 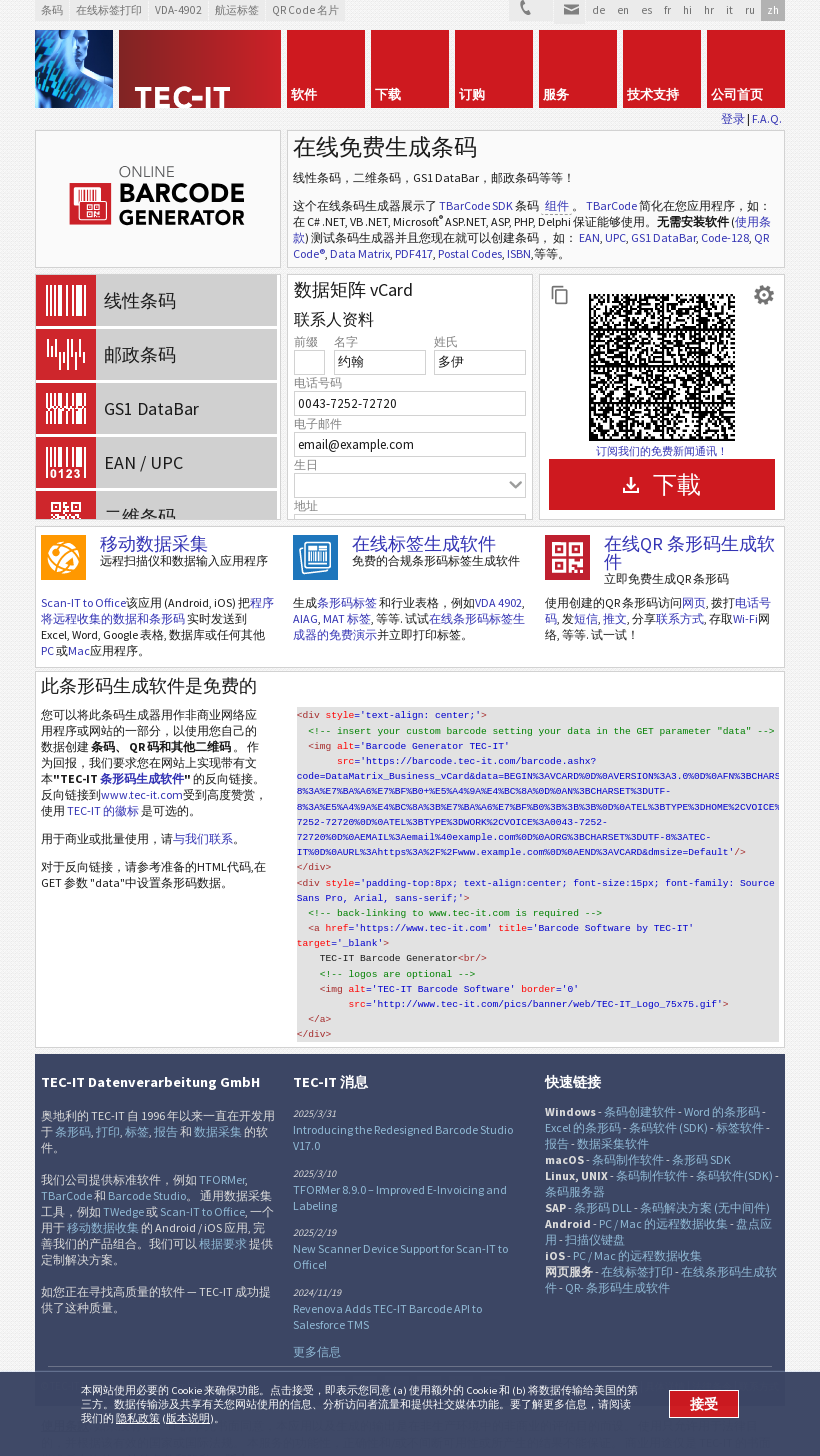 I want to click on 条形码标签, so click(x=347, y=602).